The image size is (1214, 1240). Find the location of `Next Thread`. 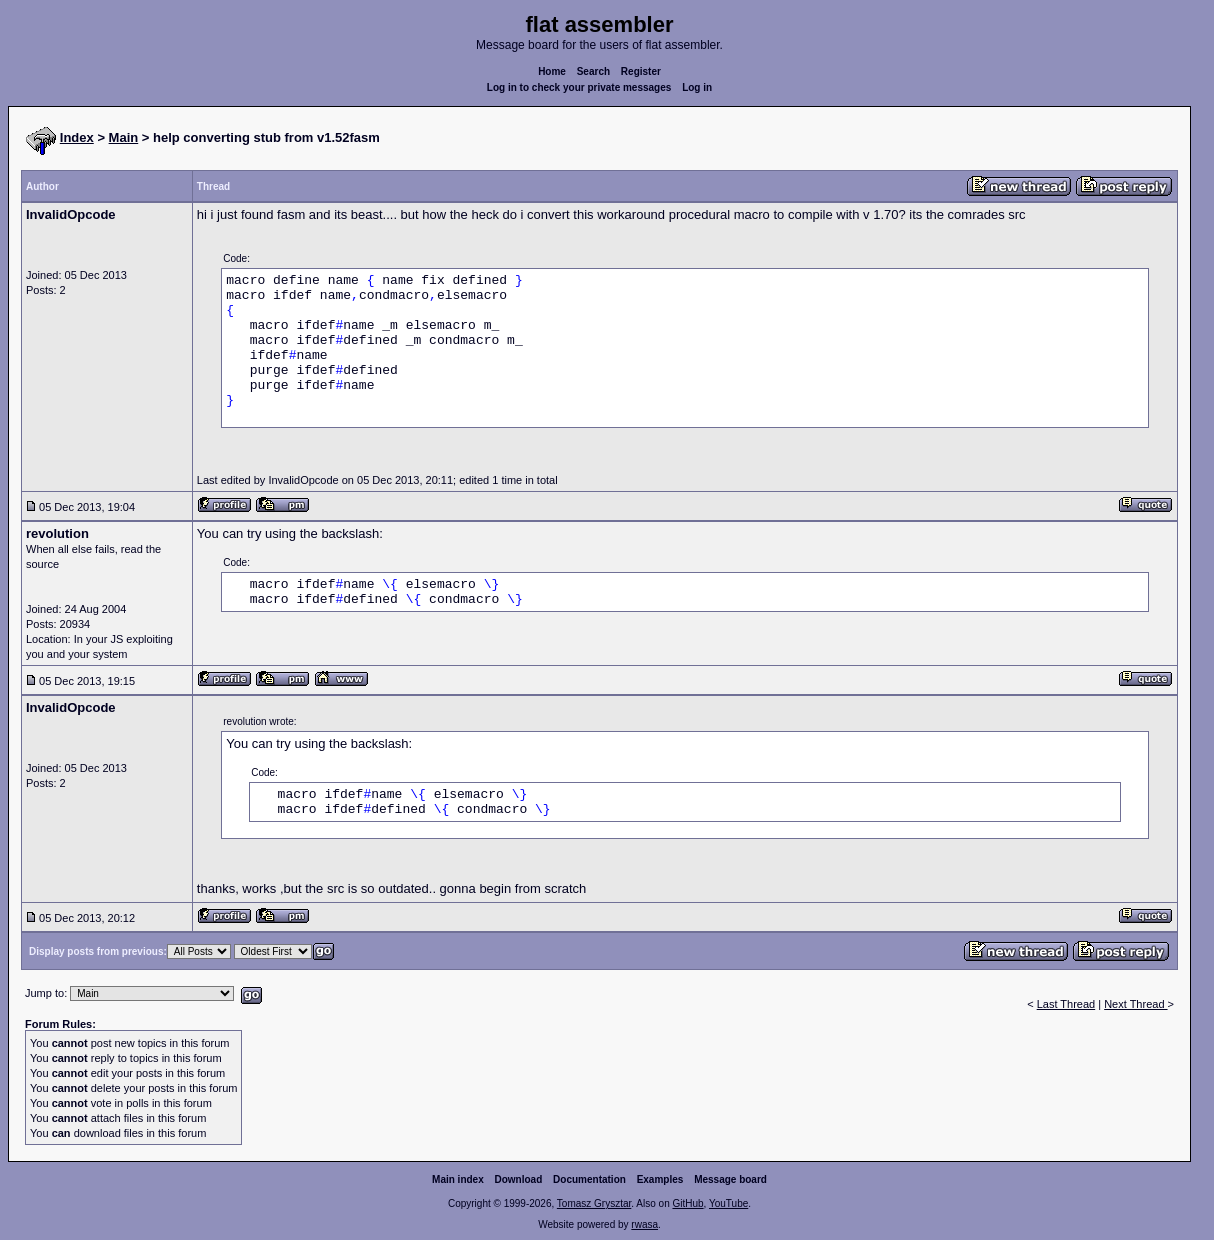

Next Thread is located at coordinates (1135, 1004).